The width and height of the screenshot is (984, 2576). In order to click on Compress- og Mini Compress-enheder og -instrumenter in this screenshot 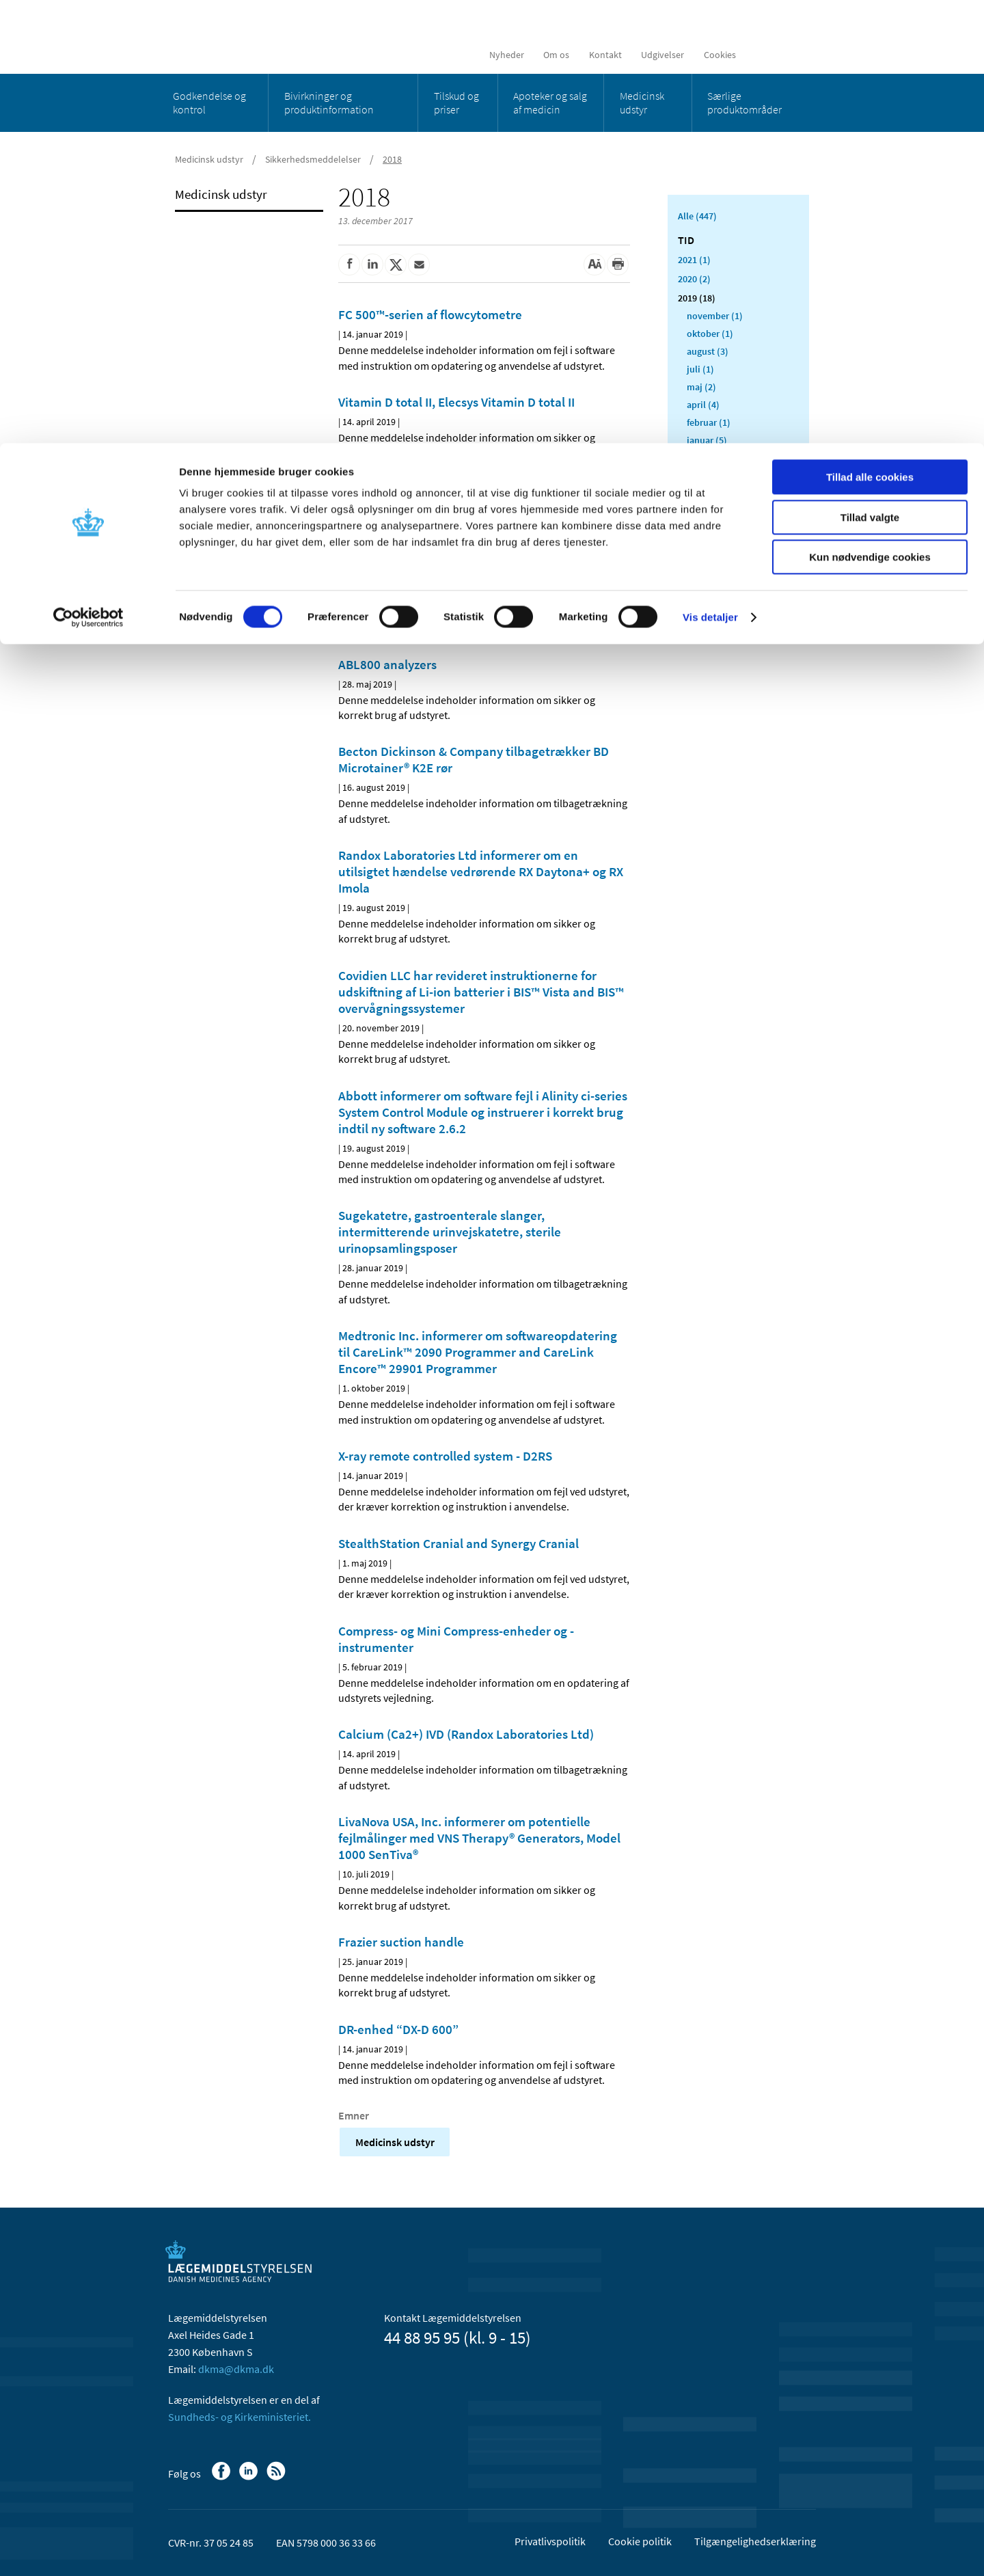, I will do `click(456, 1639)`.